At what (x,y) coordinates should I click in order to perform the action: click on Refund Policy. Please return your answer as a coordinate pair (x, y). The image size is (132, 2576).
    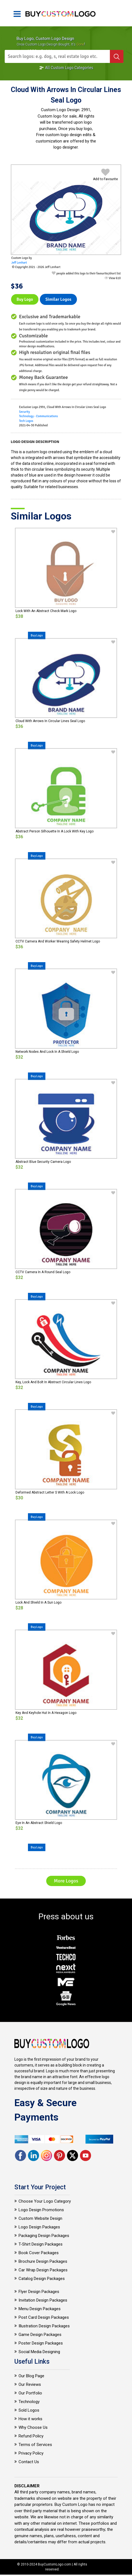
    Looking at the image, I should click on (31, 2436).